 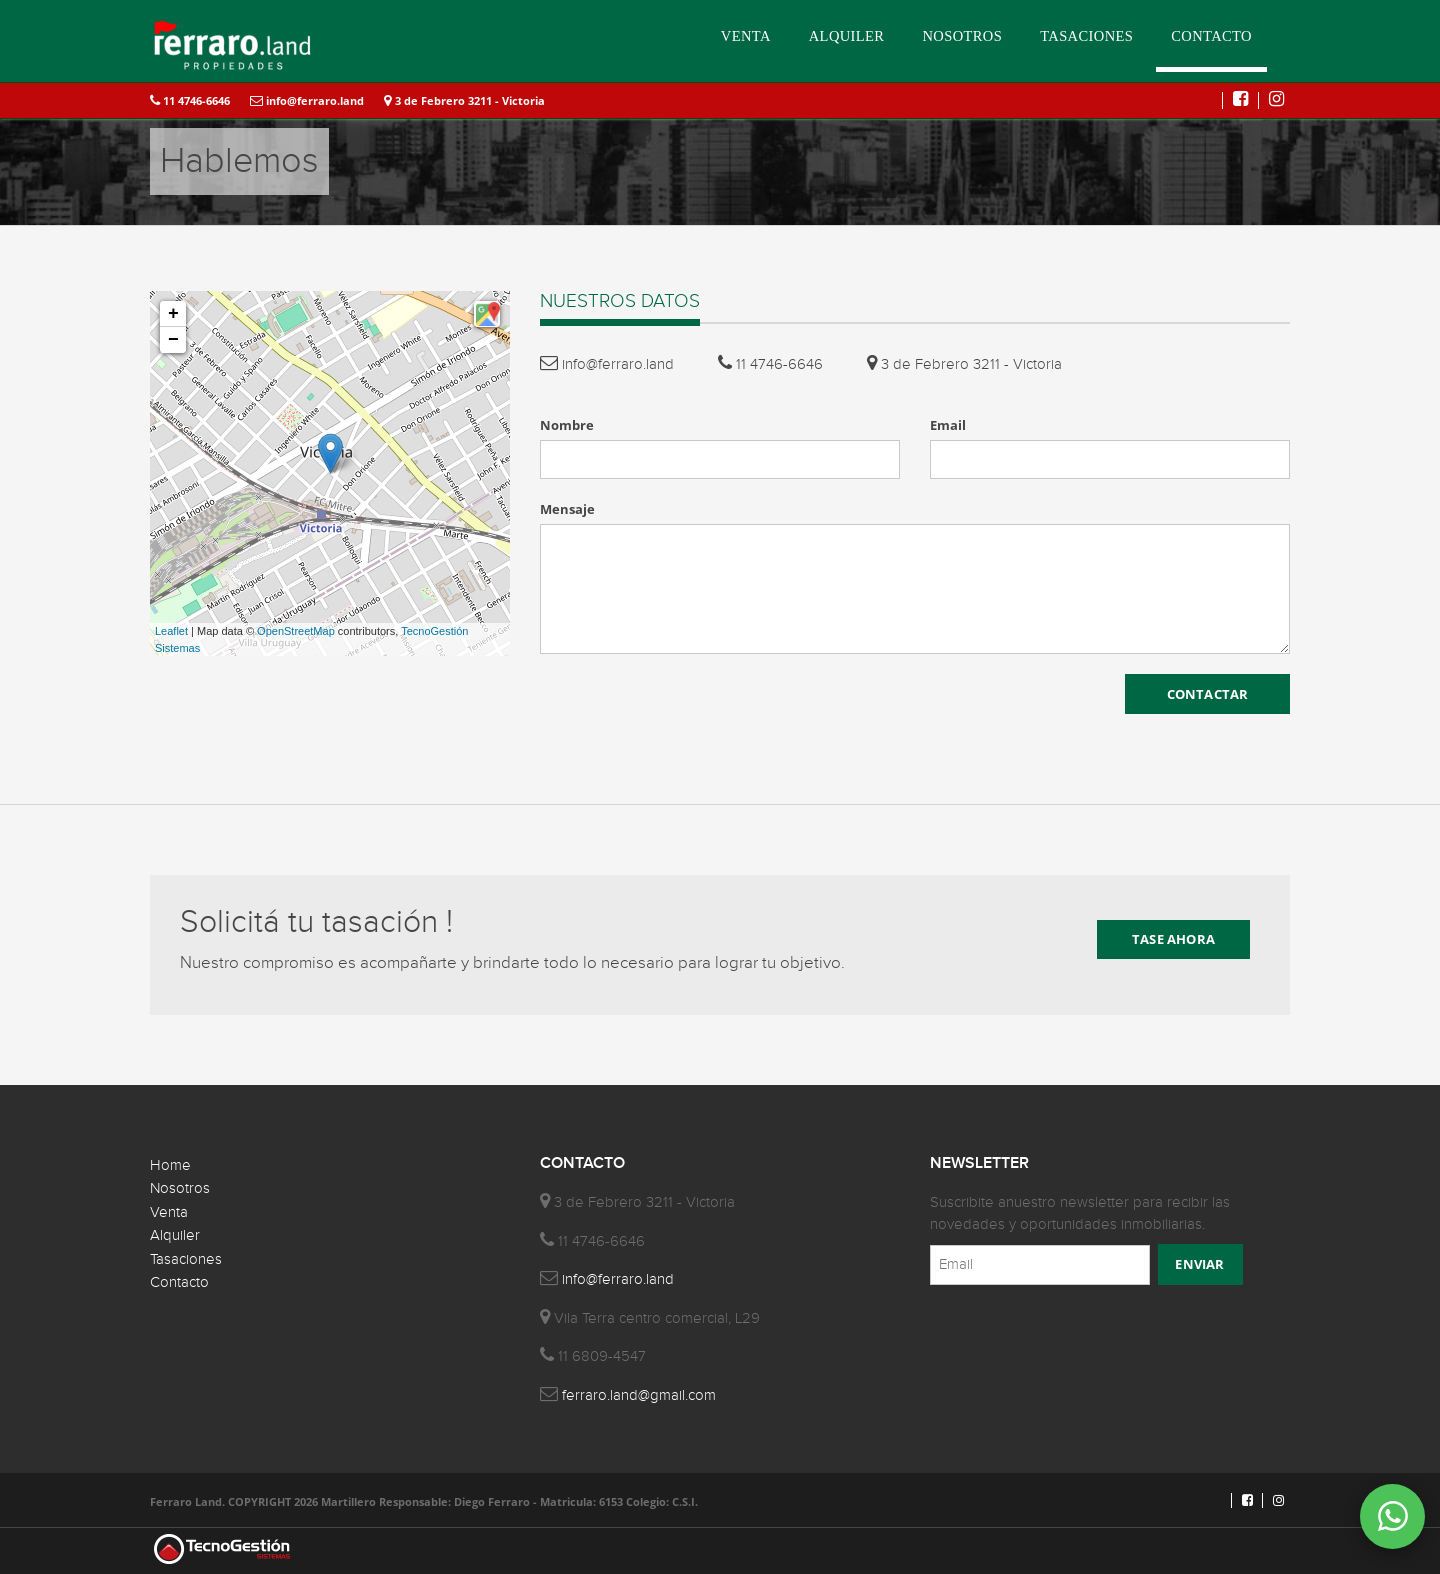 I want to click on [button], so click(x=487, y=314).